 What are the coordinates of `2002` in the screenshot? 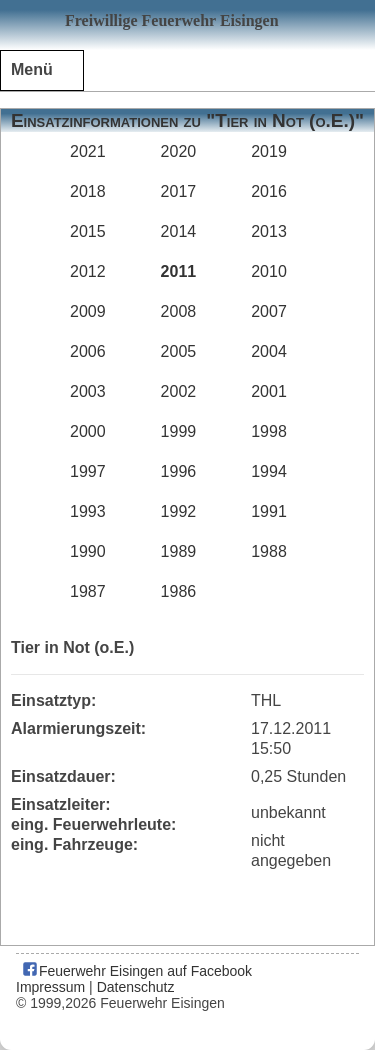 It's located at (179, 391).